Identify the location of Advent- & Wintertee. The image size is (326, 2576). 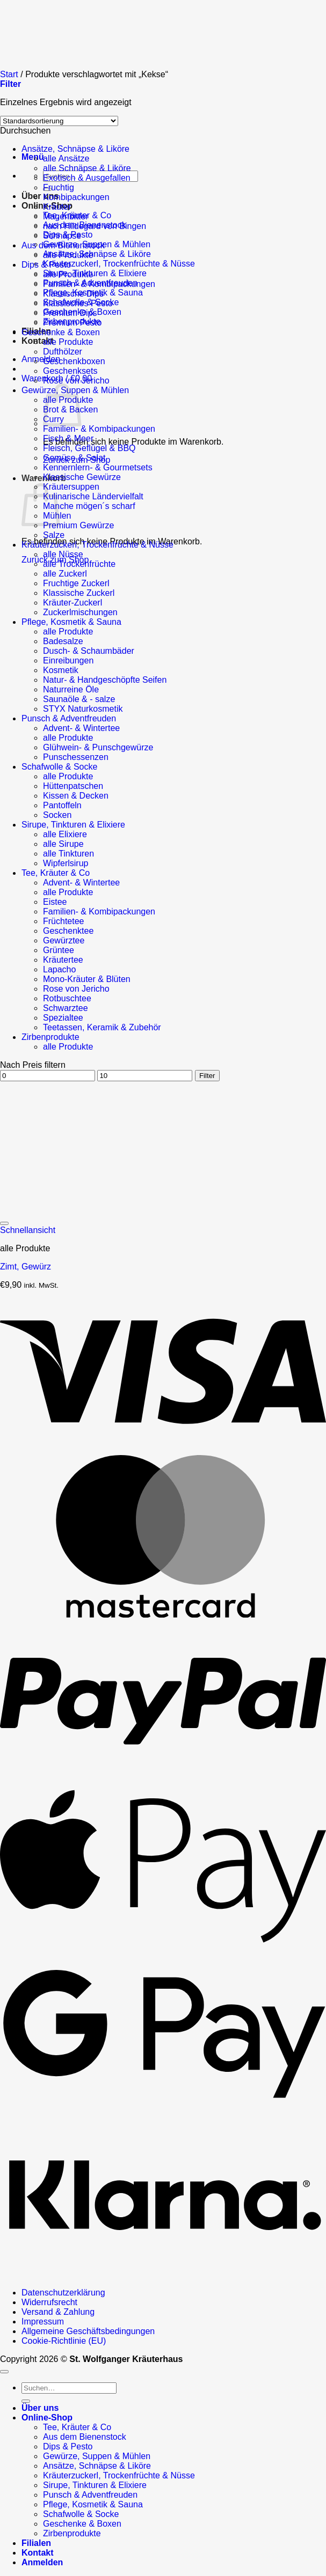
(81, 728).